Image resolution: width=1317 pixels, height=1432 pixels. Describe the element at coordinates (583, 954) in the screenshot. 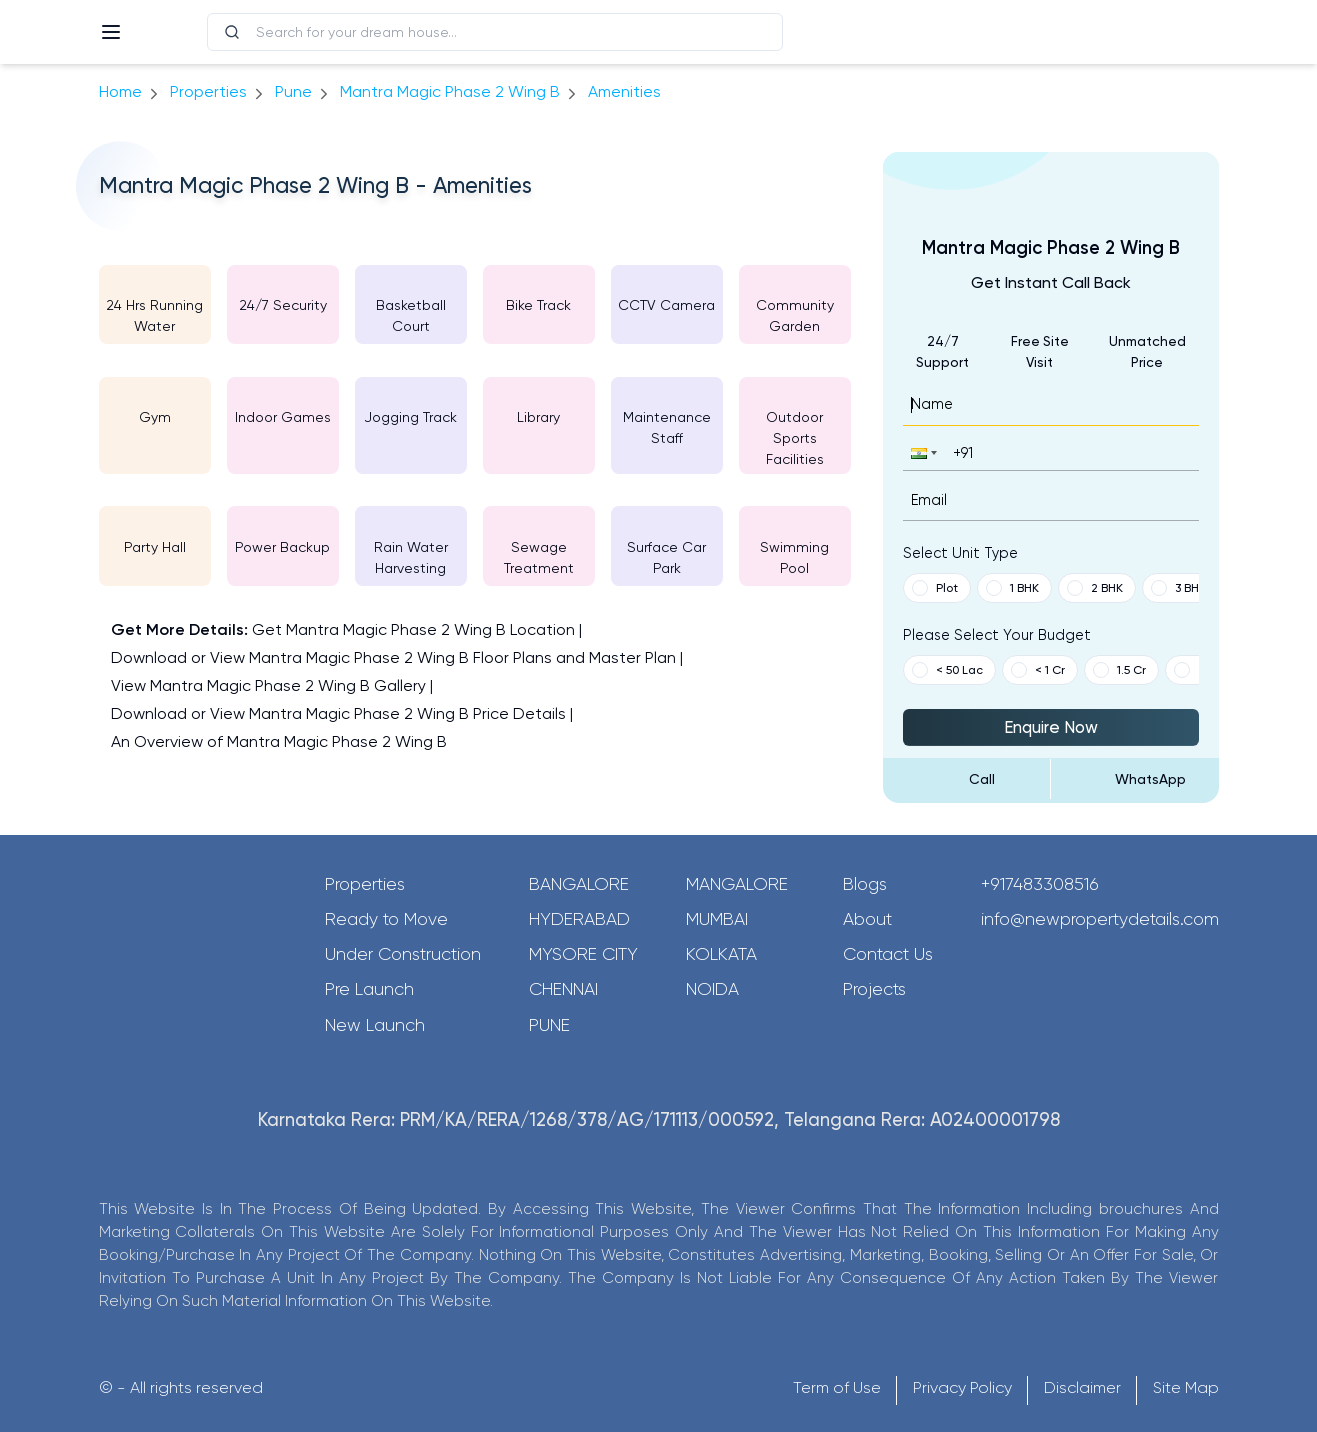

I see `Mysore City` at that location.